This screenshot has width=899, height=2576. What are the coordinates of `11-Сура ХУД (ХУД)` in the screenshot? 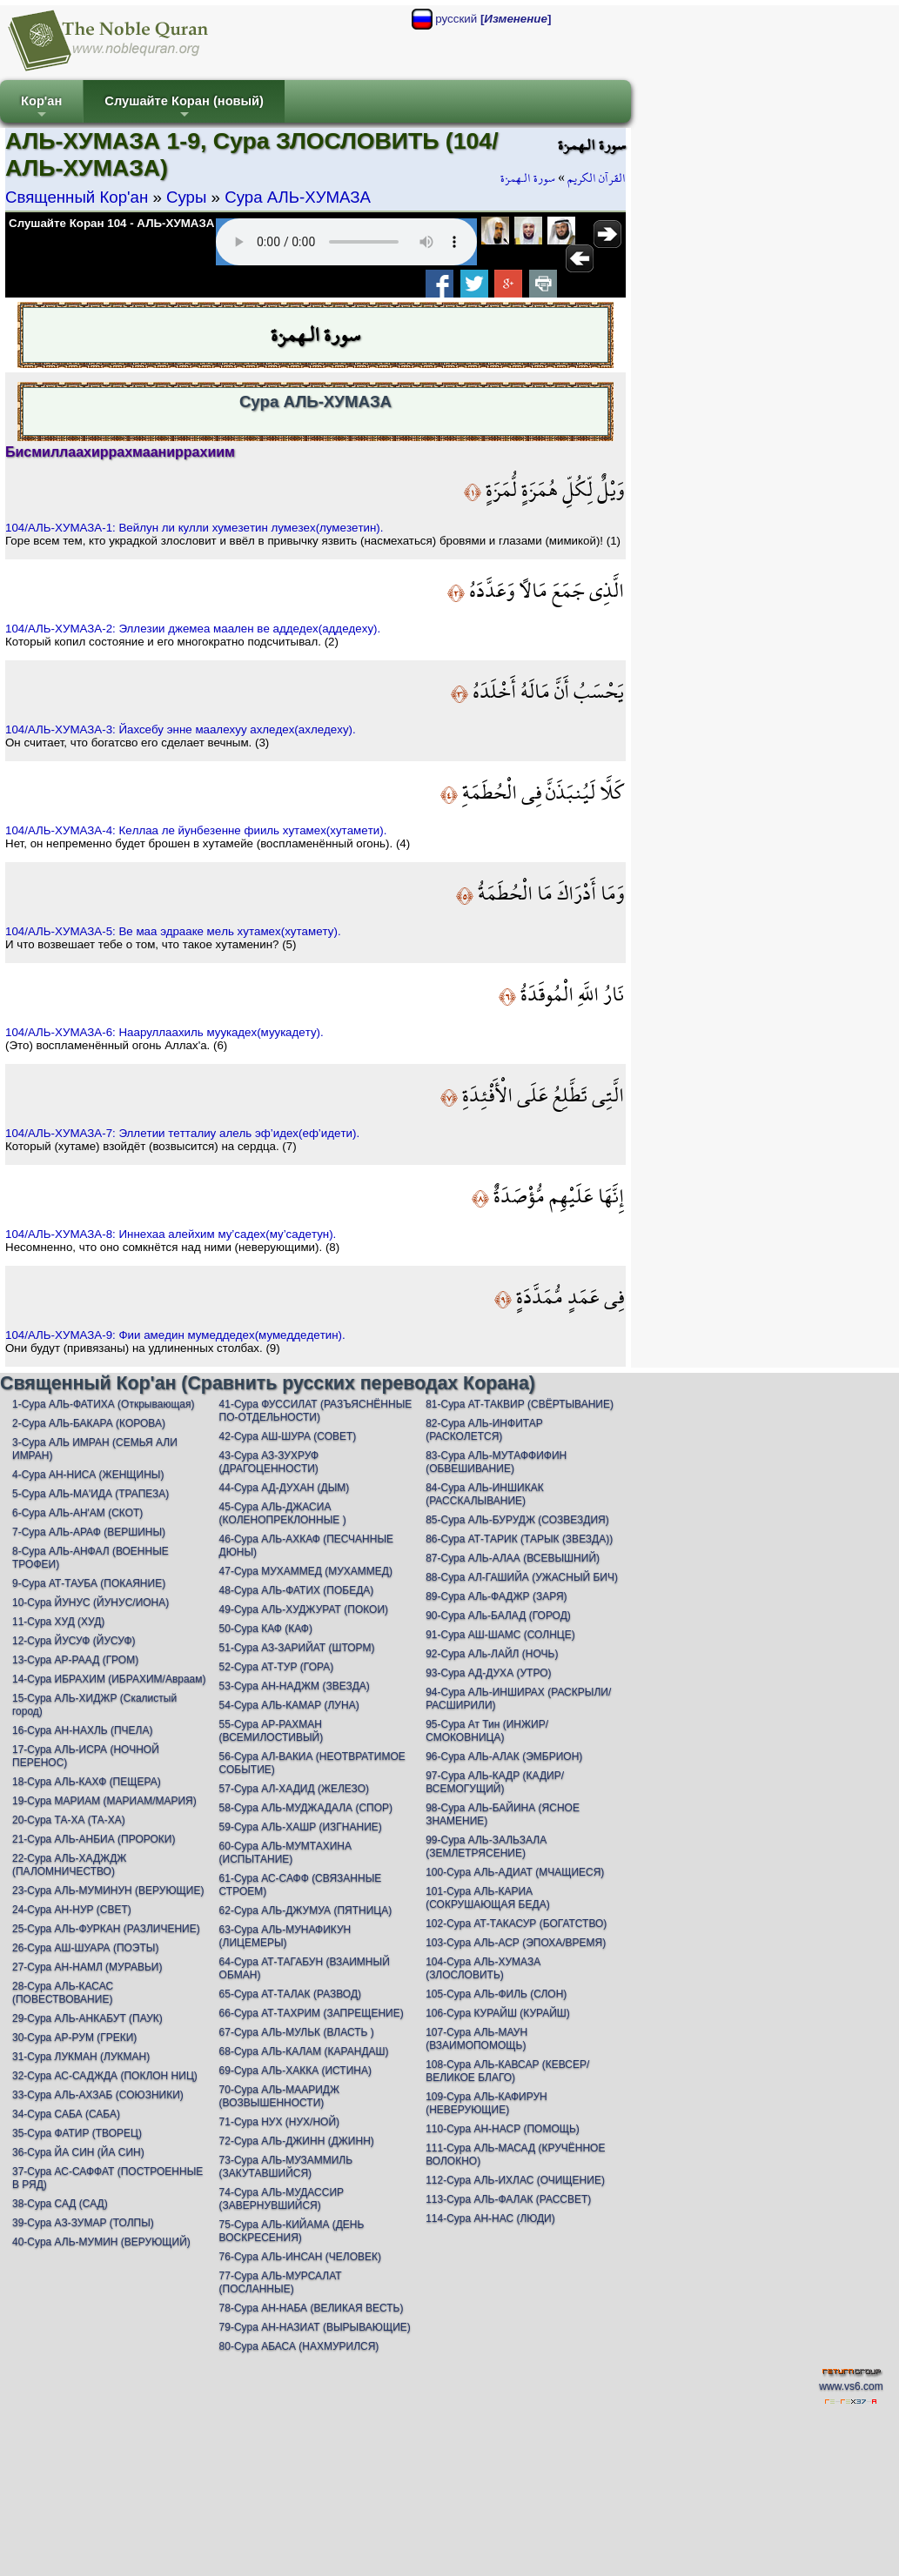 It's located at (58, 1622).